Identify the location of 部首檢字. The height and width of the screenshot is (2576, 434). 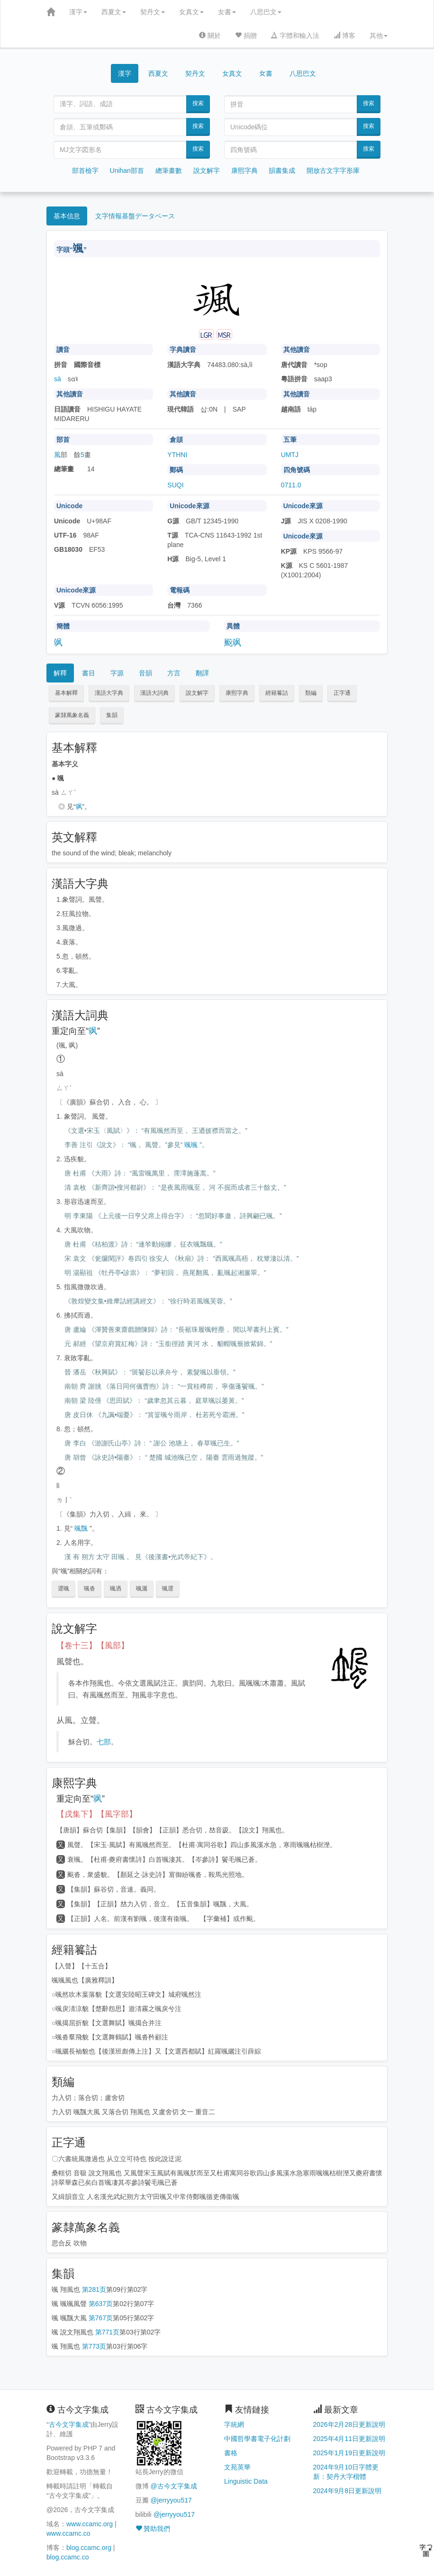
(85, 170).